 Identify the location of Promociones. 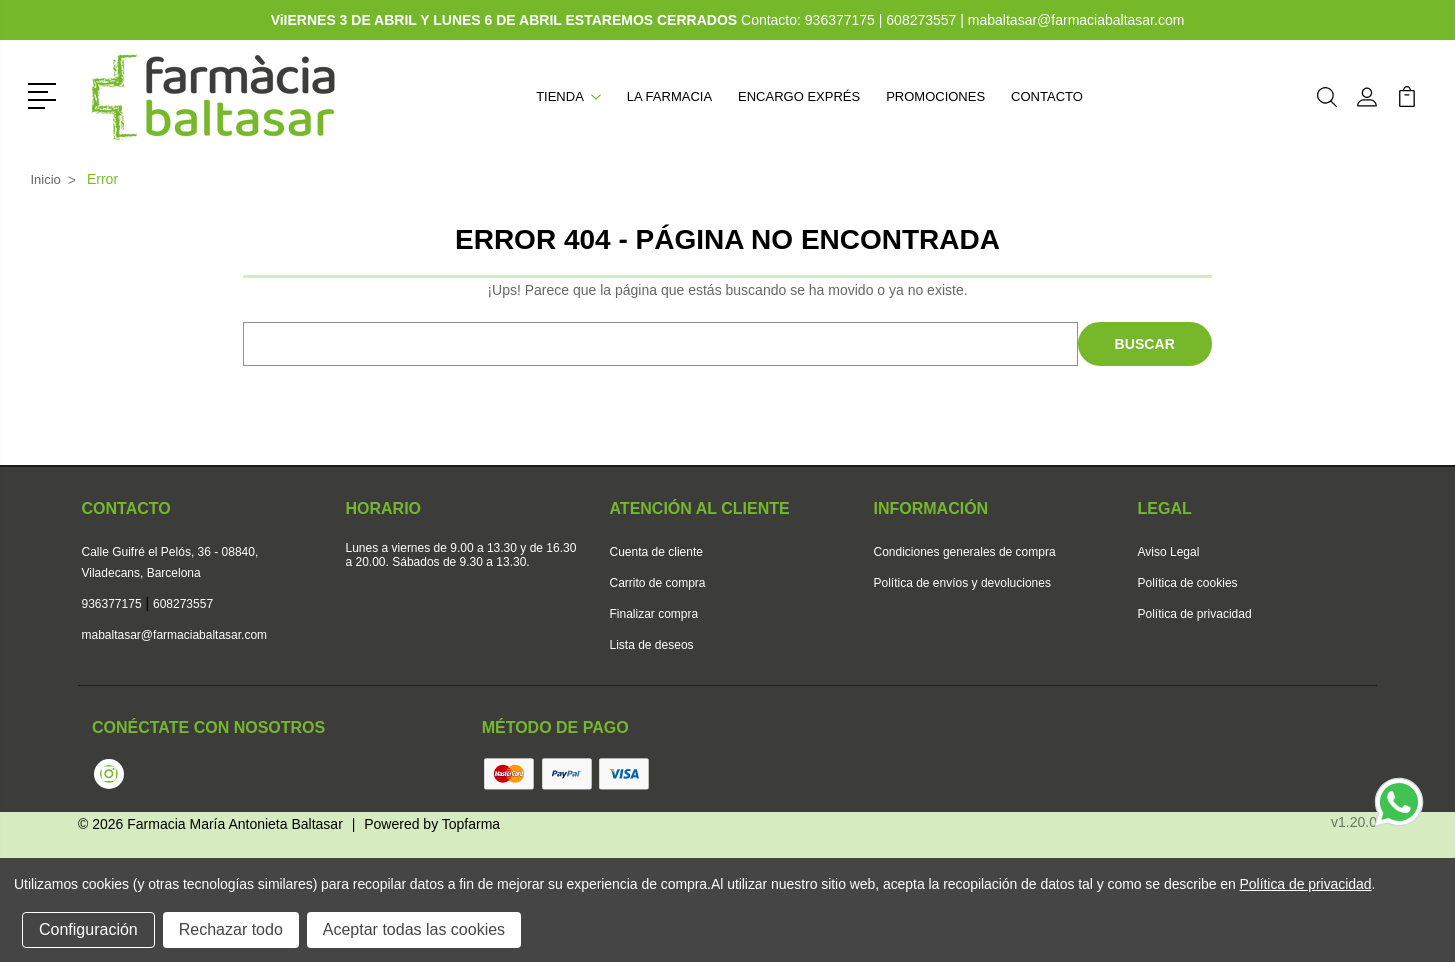
(935, 96).